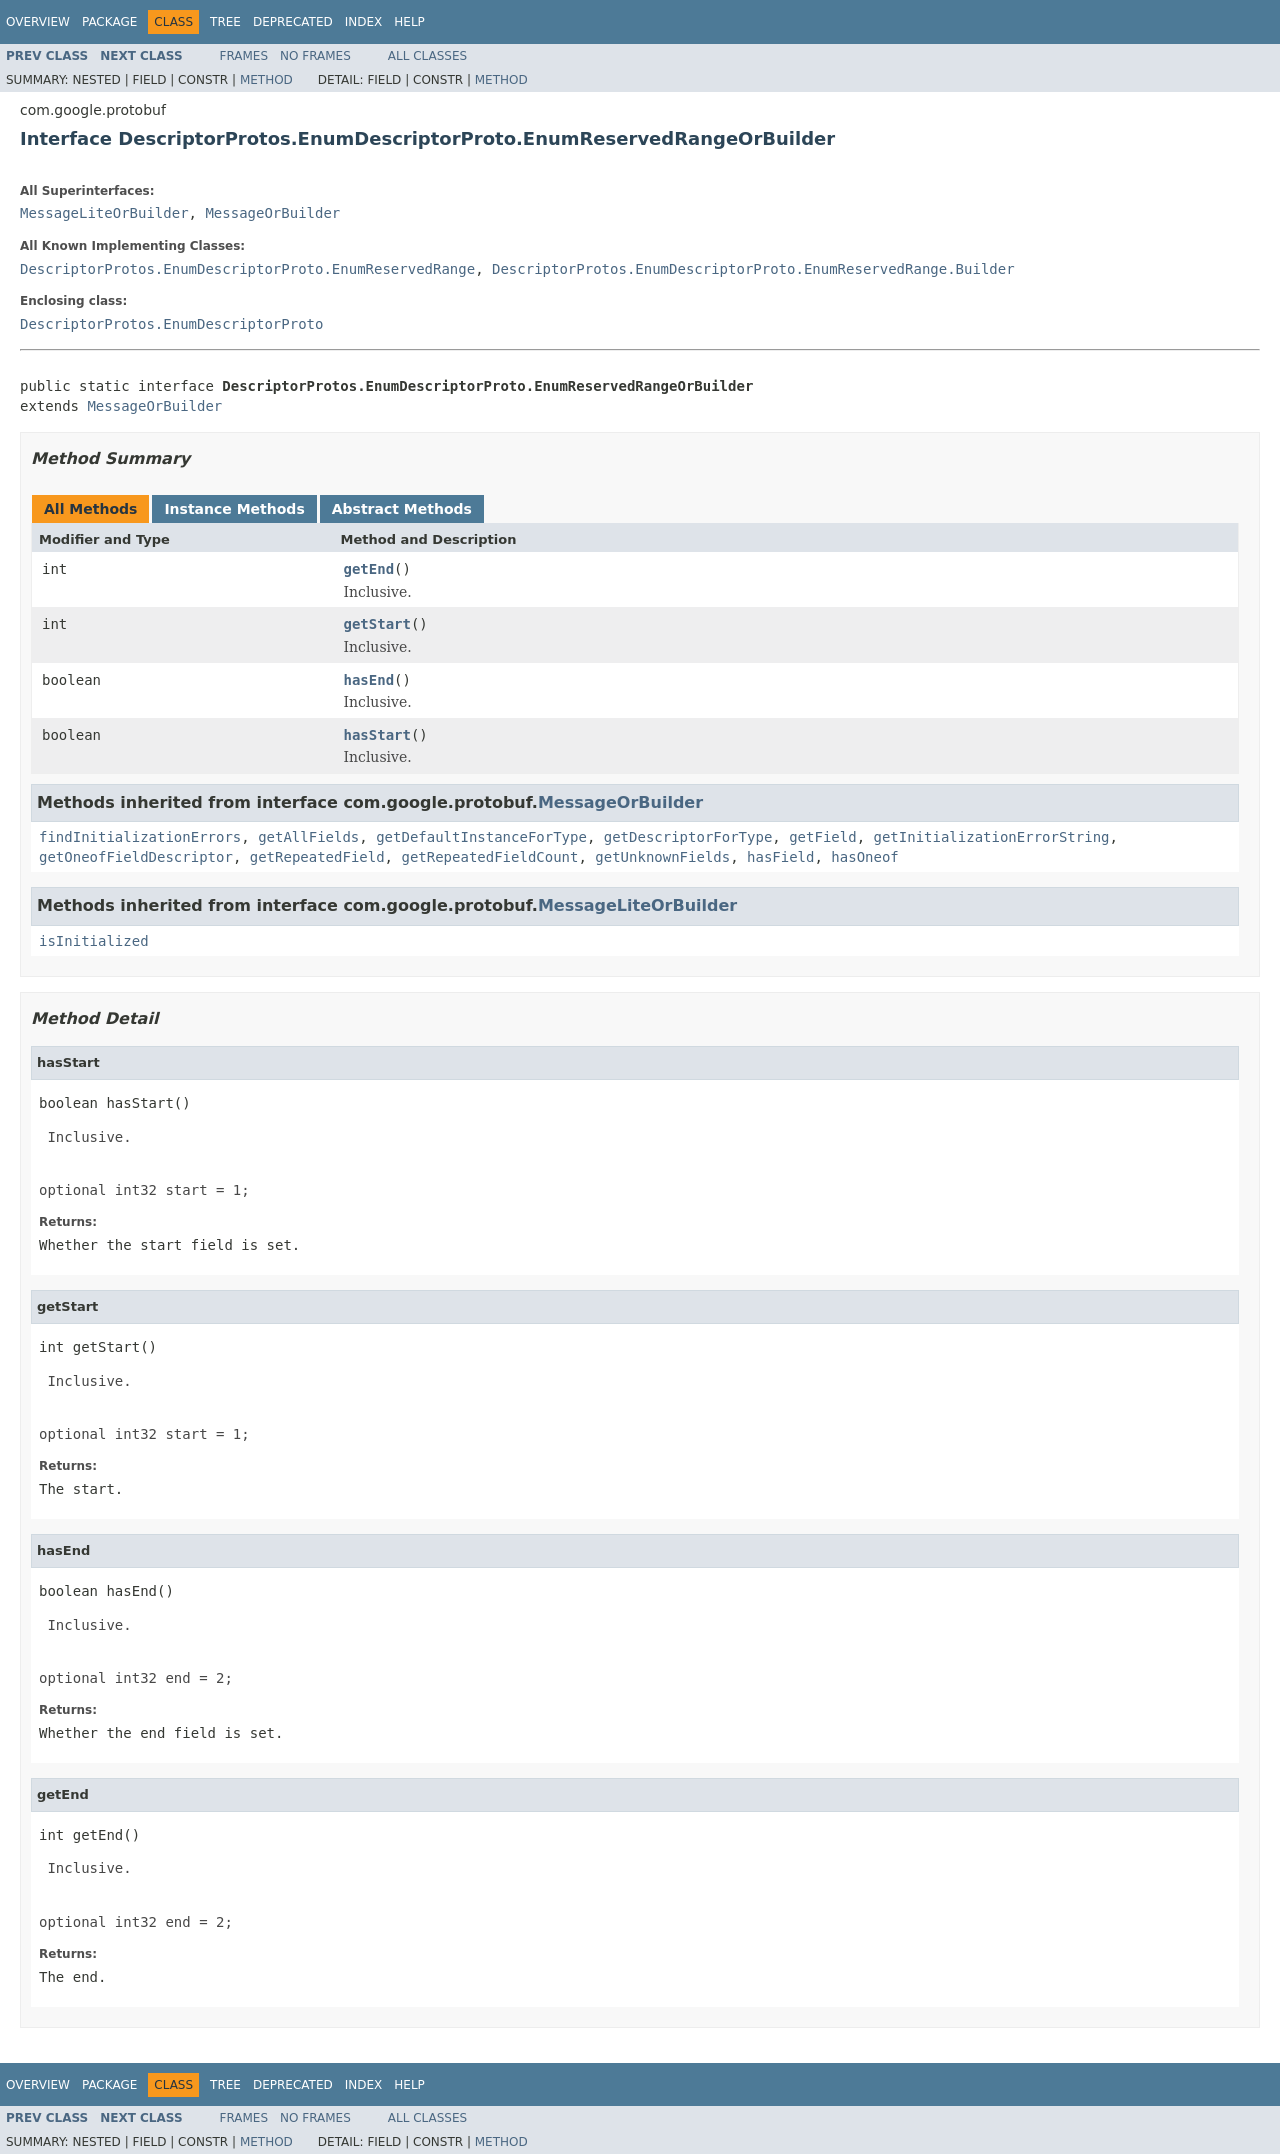  What do you see at coordinates (317, 857) in the screenshot?
I see `getRepeatedField` at bounding box center [317, 857].